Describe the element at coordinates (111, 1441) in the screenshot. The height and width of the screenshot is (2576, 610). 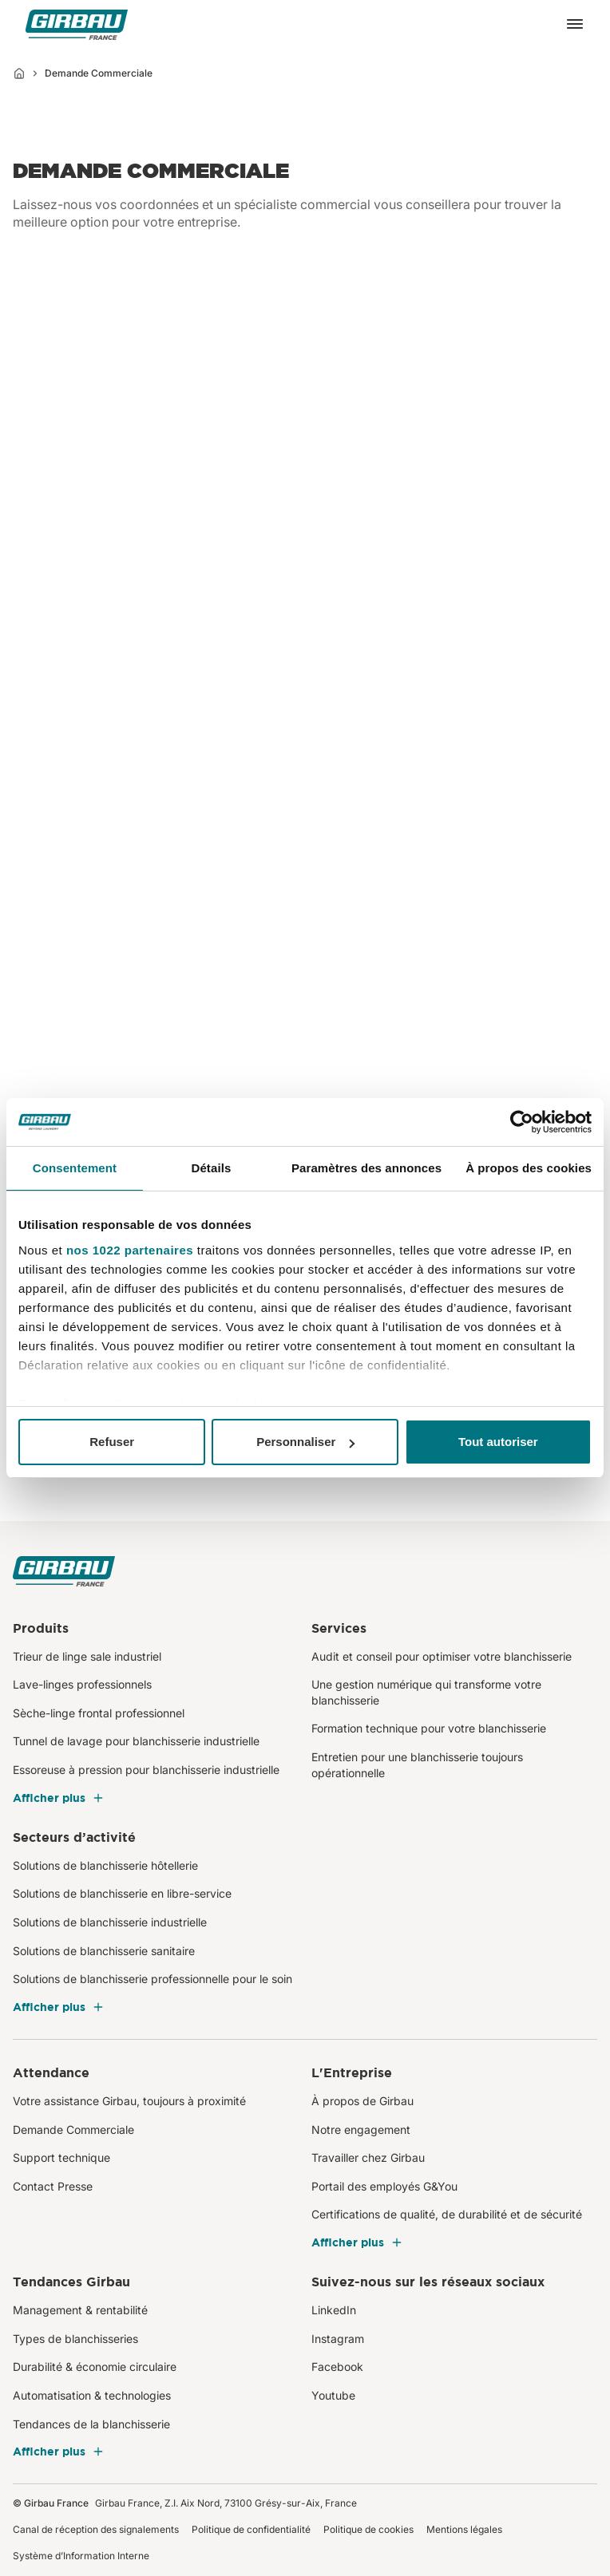
I see `Refuser` at that location.